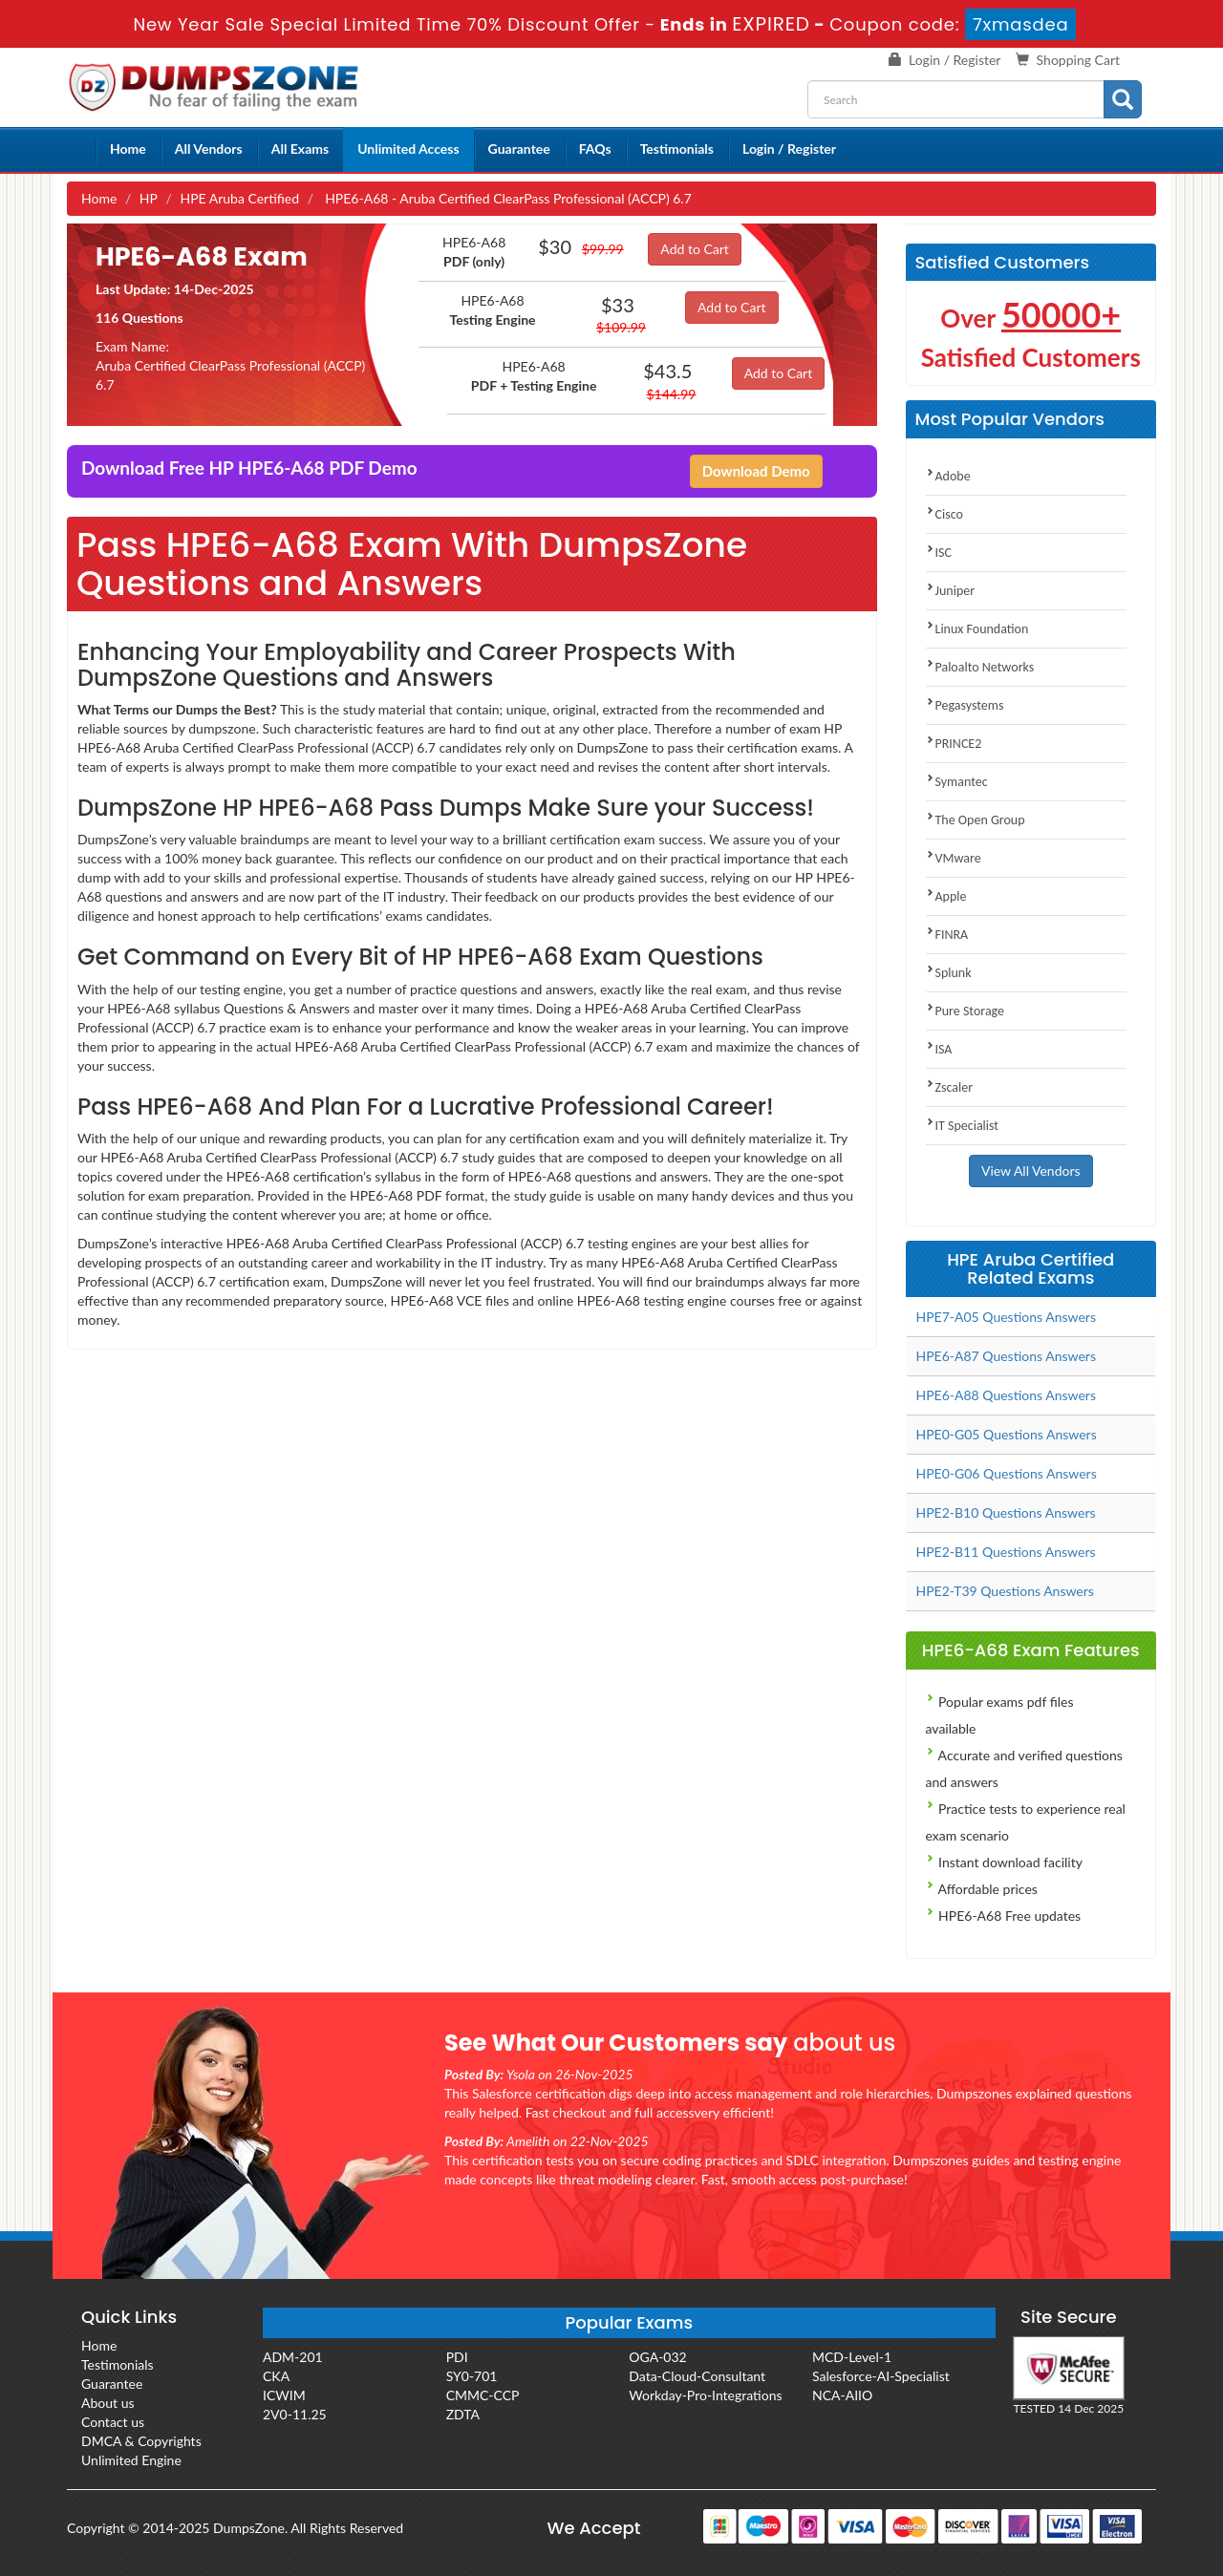 The image size is (1223, 2576). I want to click on Pure Storage, so click(965, 1011).